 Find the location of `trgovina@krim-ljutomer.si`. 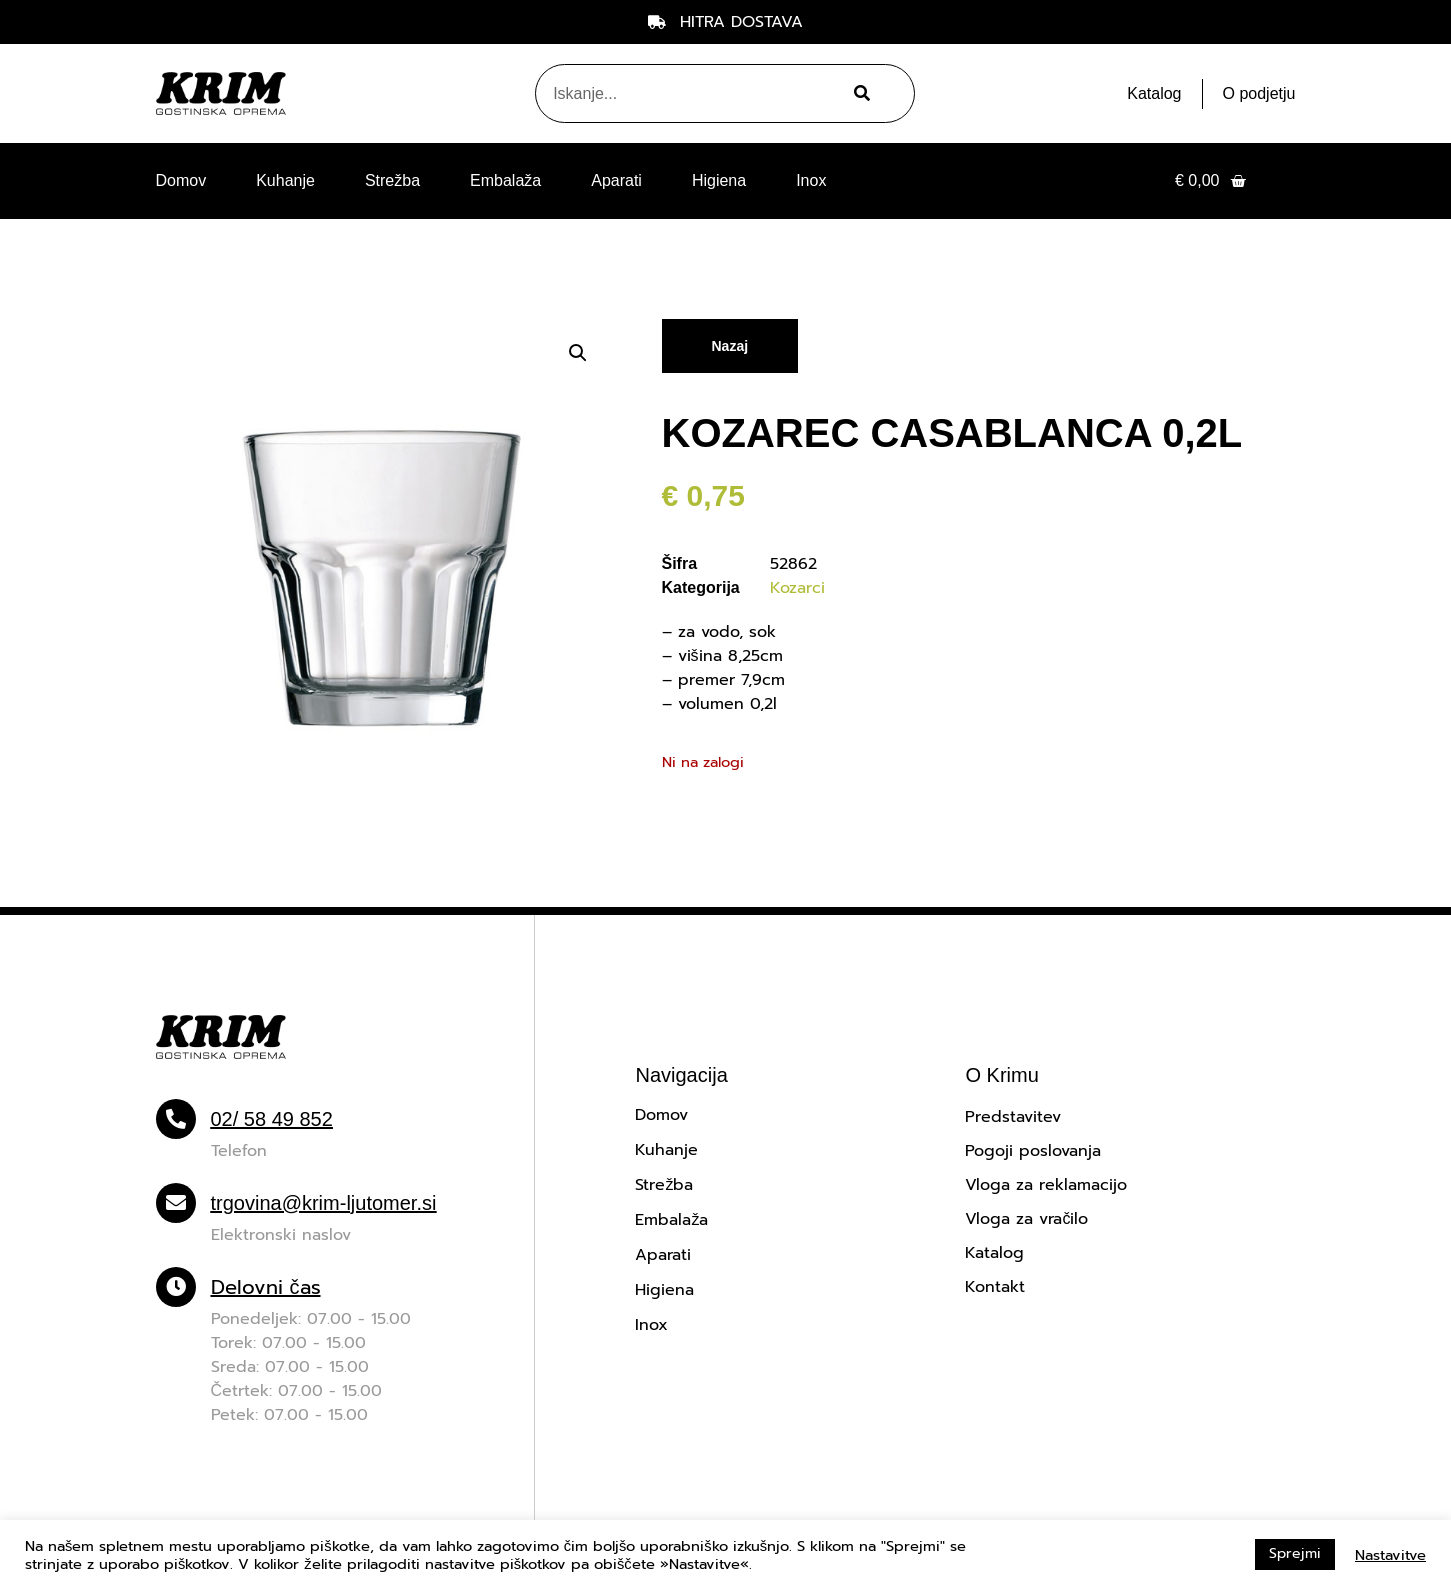

trgovina@krim-ljutomer.si is located at coordinates (324, 1203).